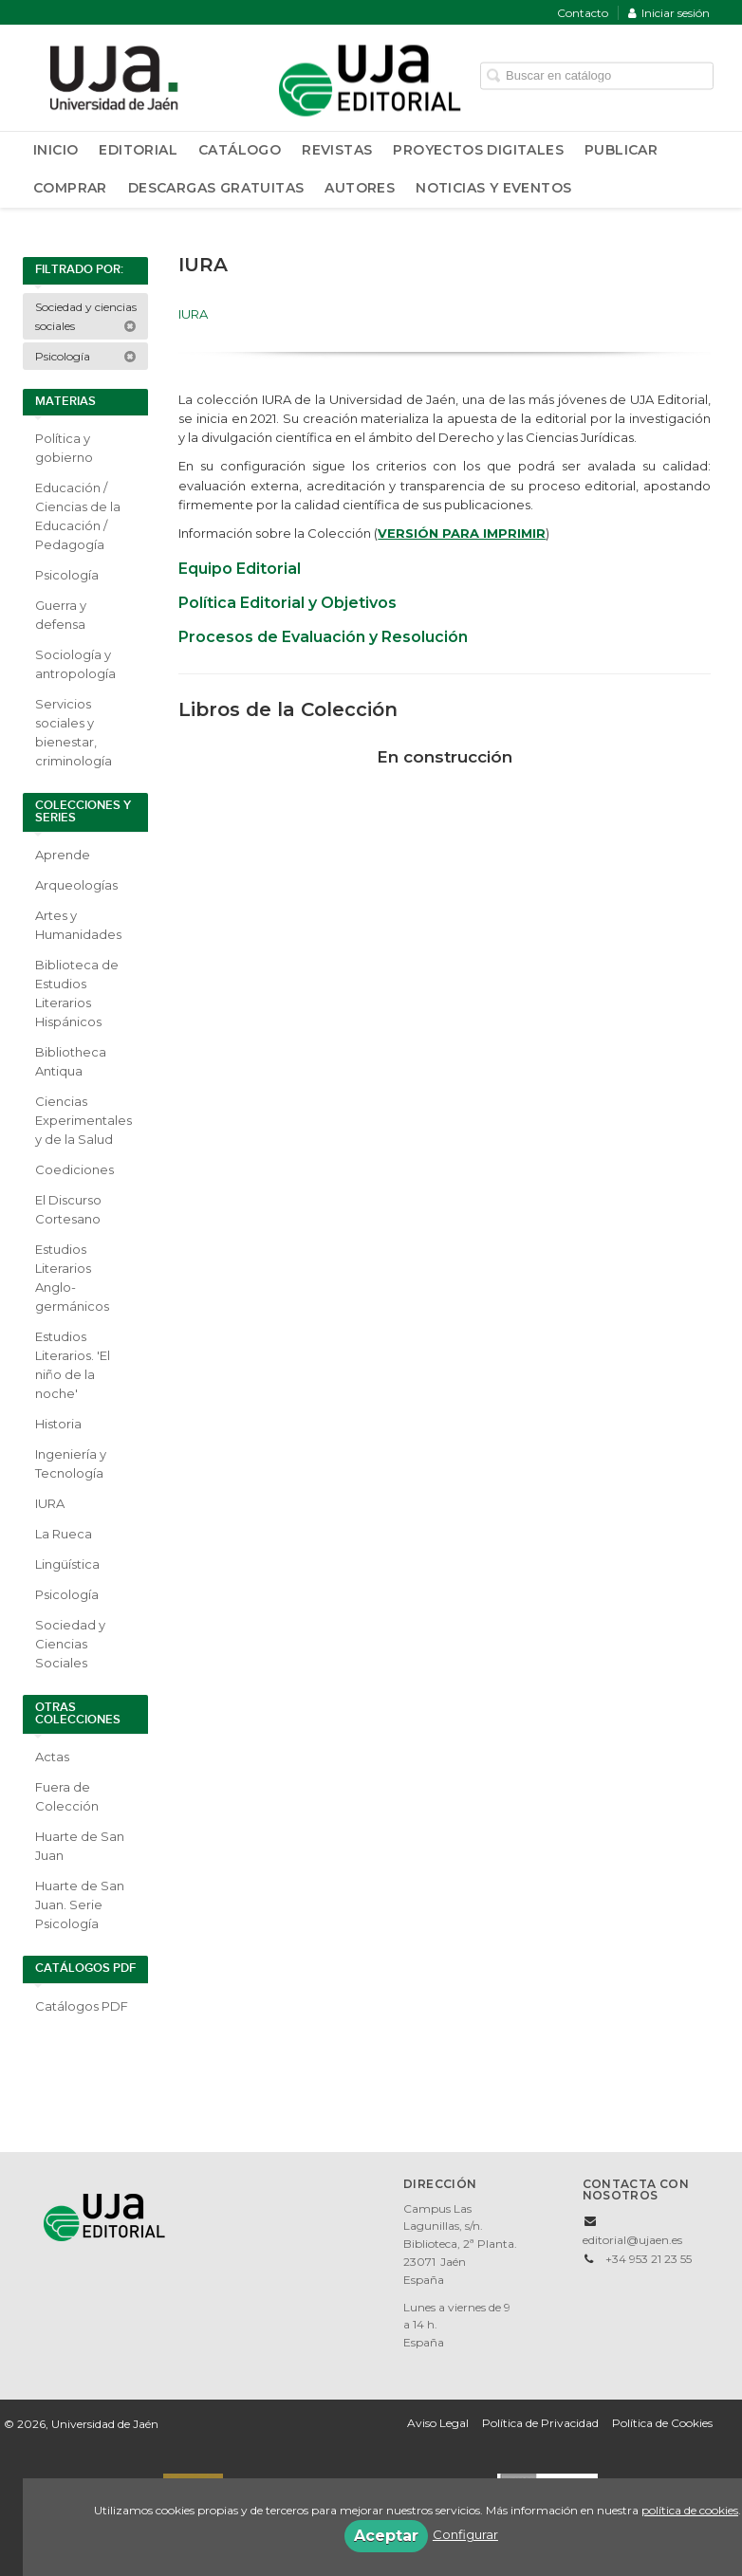 The width and height of the screenshot is (742, 2576). I want to click on Sociología y antropología, so click(75, 664).